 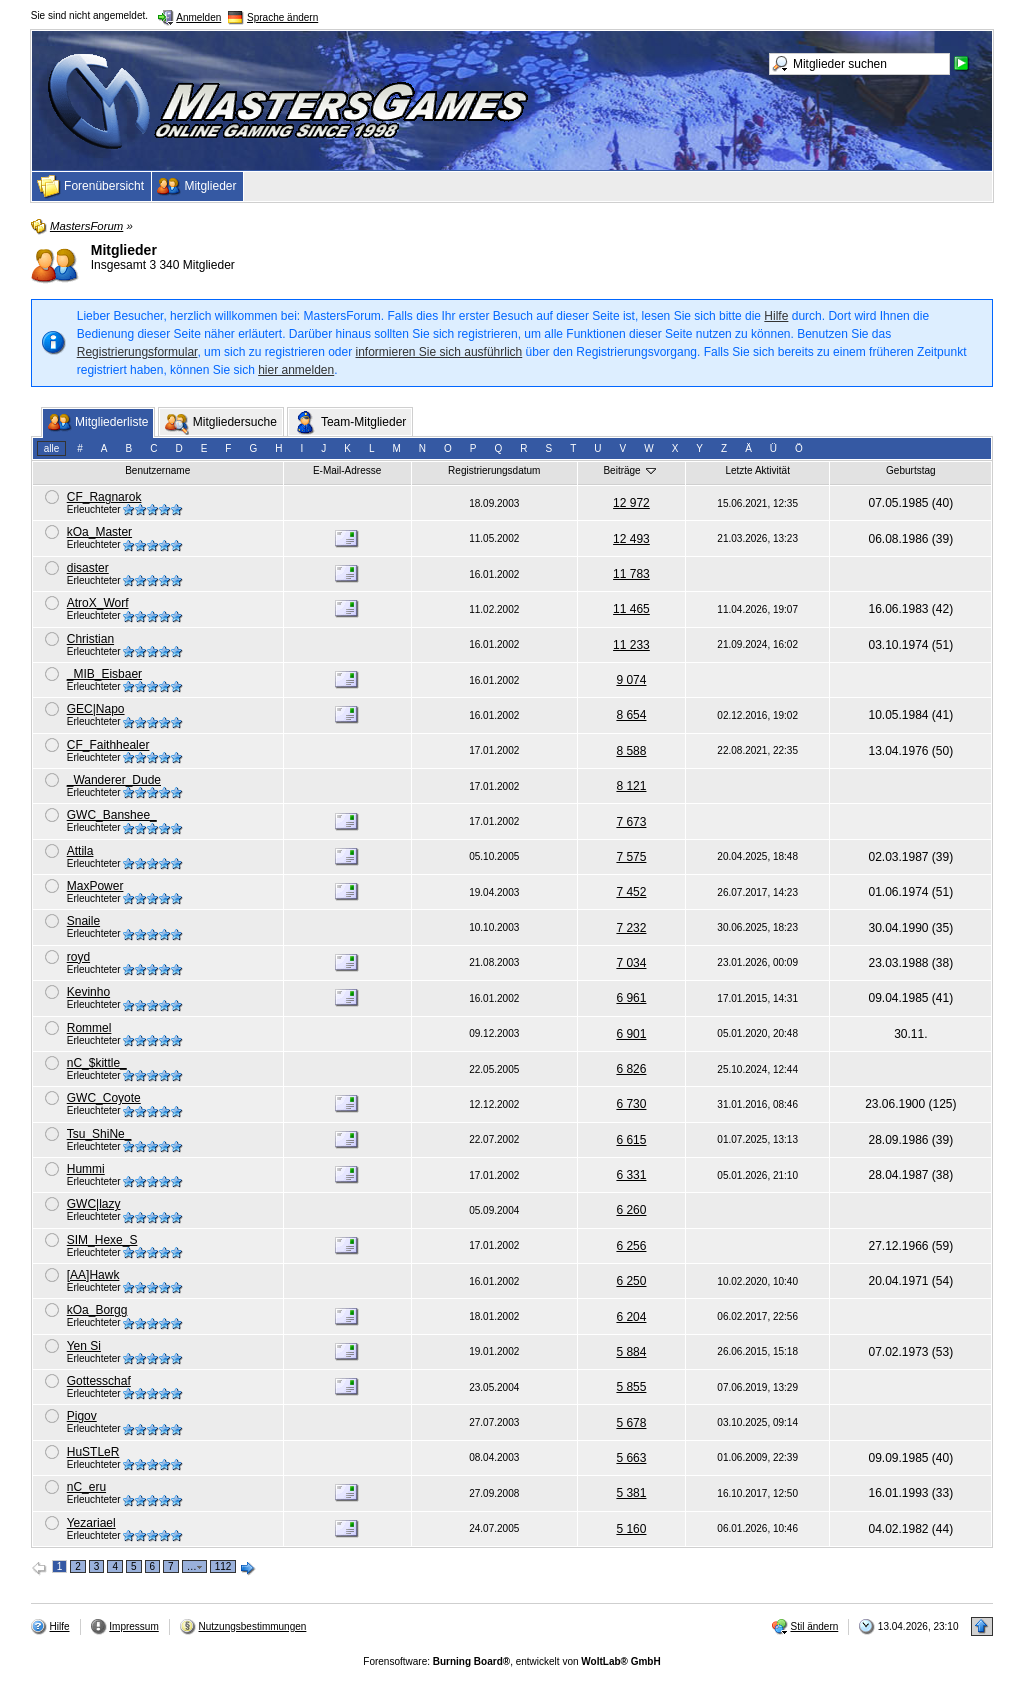 What do you see at coordinates (439, 352) in the screenshot?
I see `informieren Sie sich ausführlich` at bounding box center [439, 352].